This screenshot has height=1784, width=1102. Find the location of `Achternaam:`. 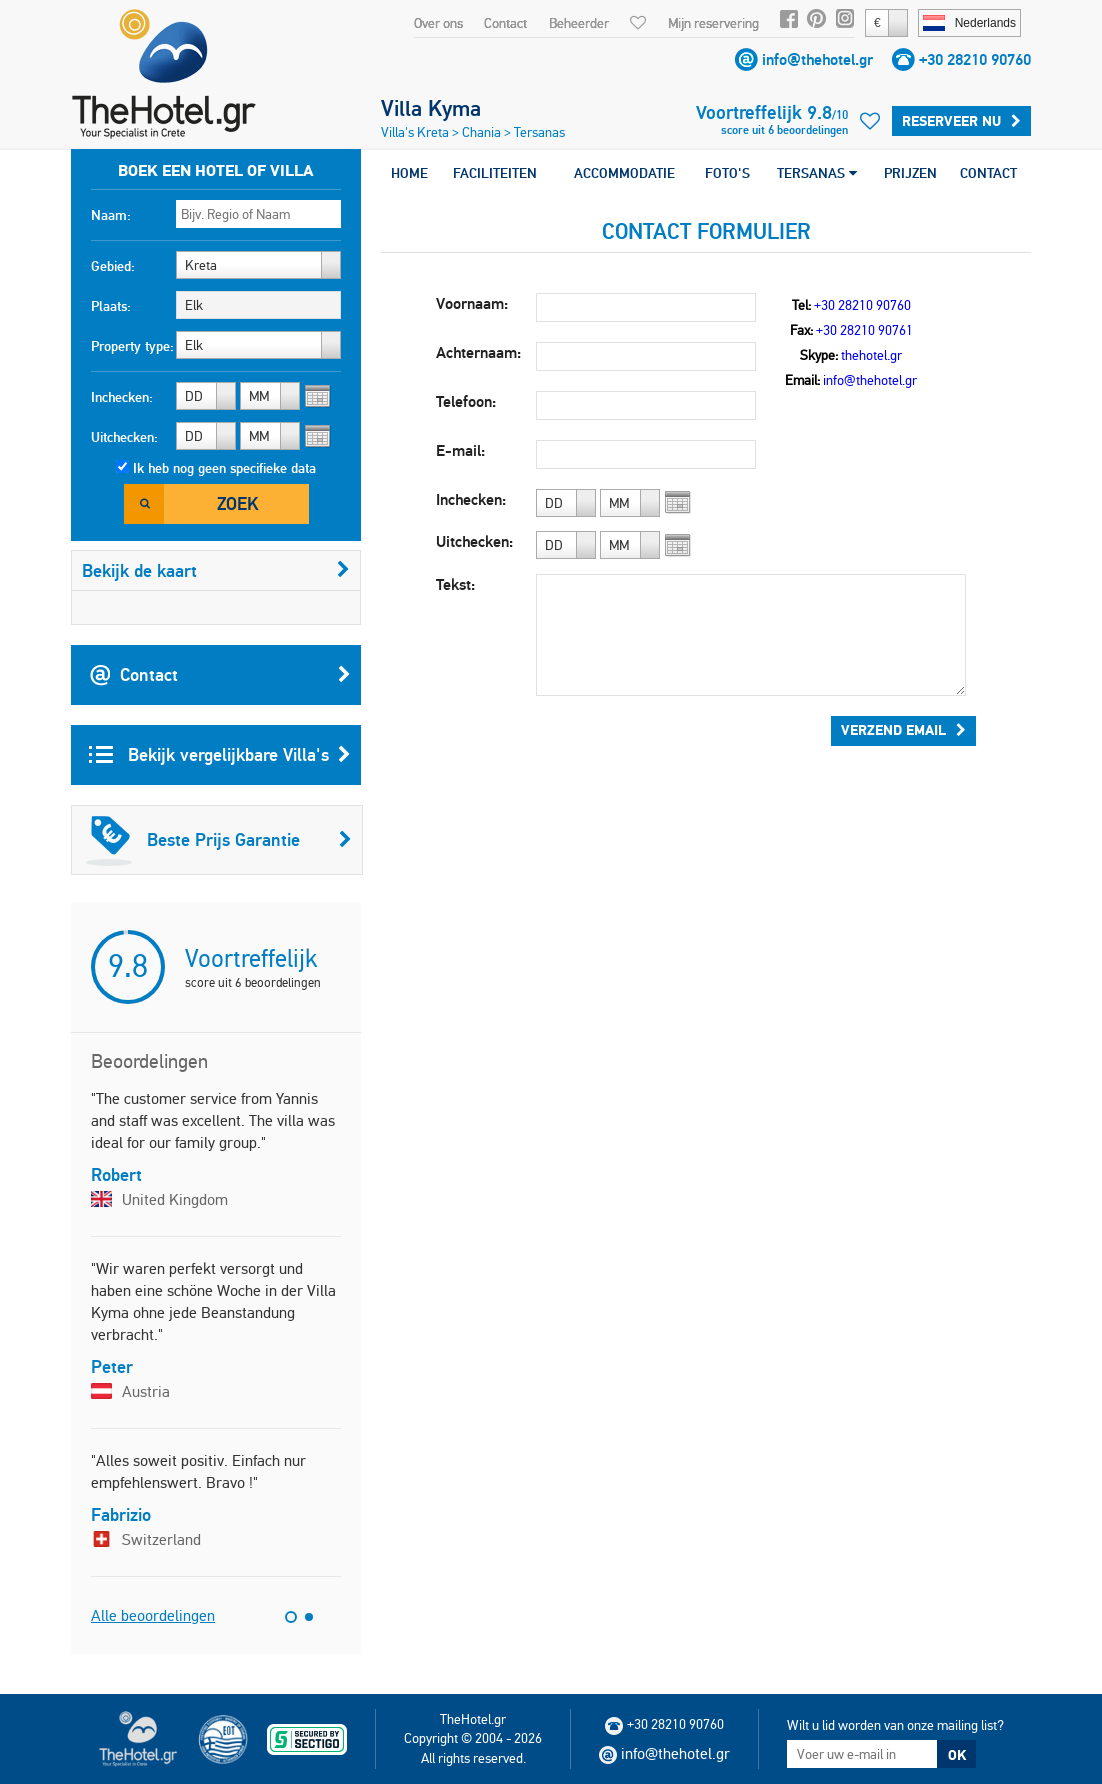

Achternaam: is located at coordinates (478, 352).